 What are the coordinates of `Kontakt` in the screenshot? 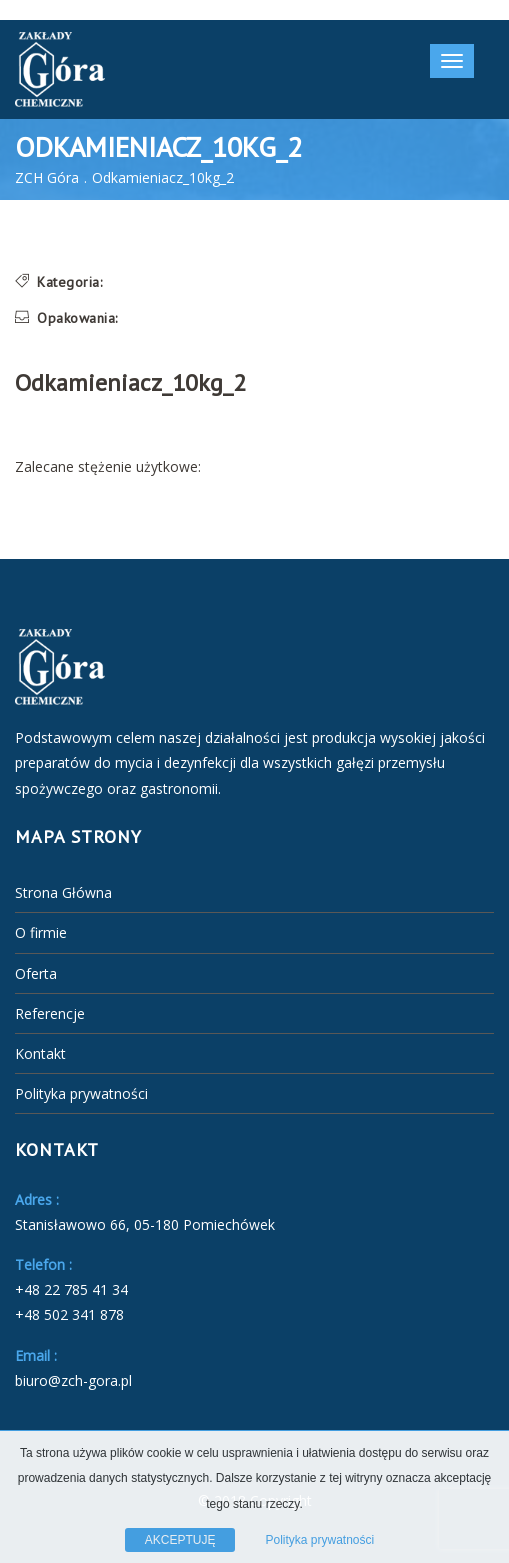 It's located at (40, 1053).